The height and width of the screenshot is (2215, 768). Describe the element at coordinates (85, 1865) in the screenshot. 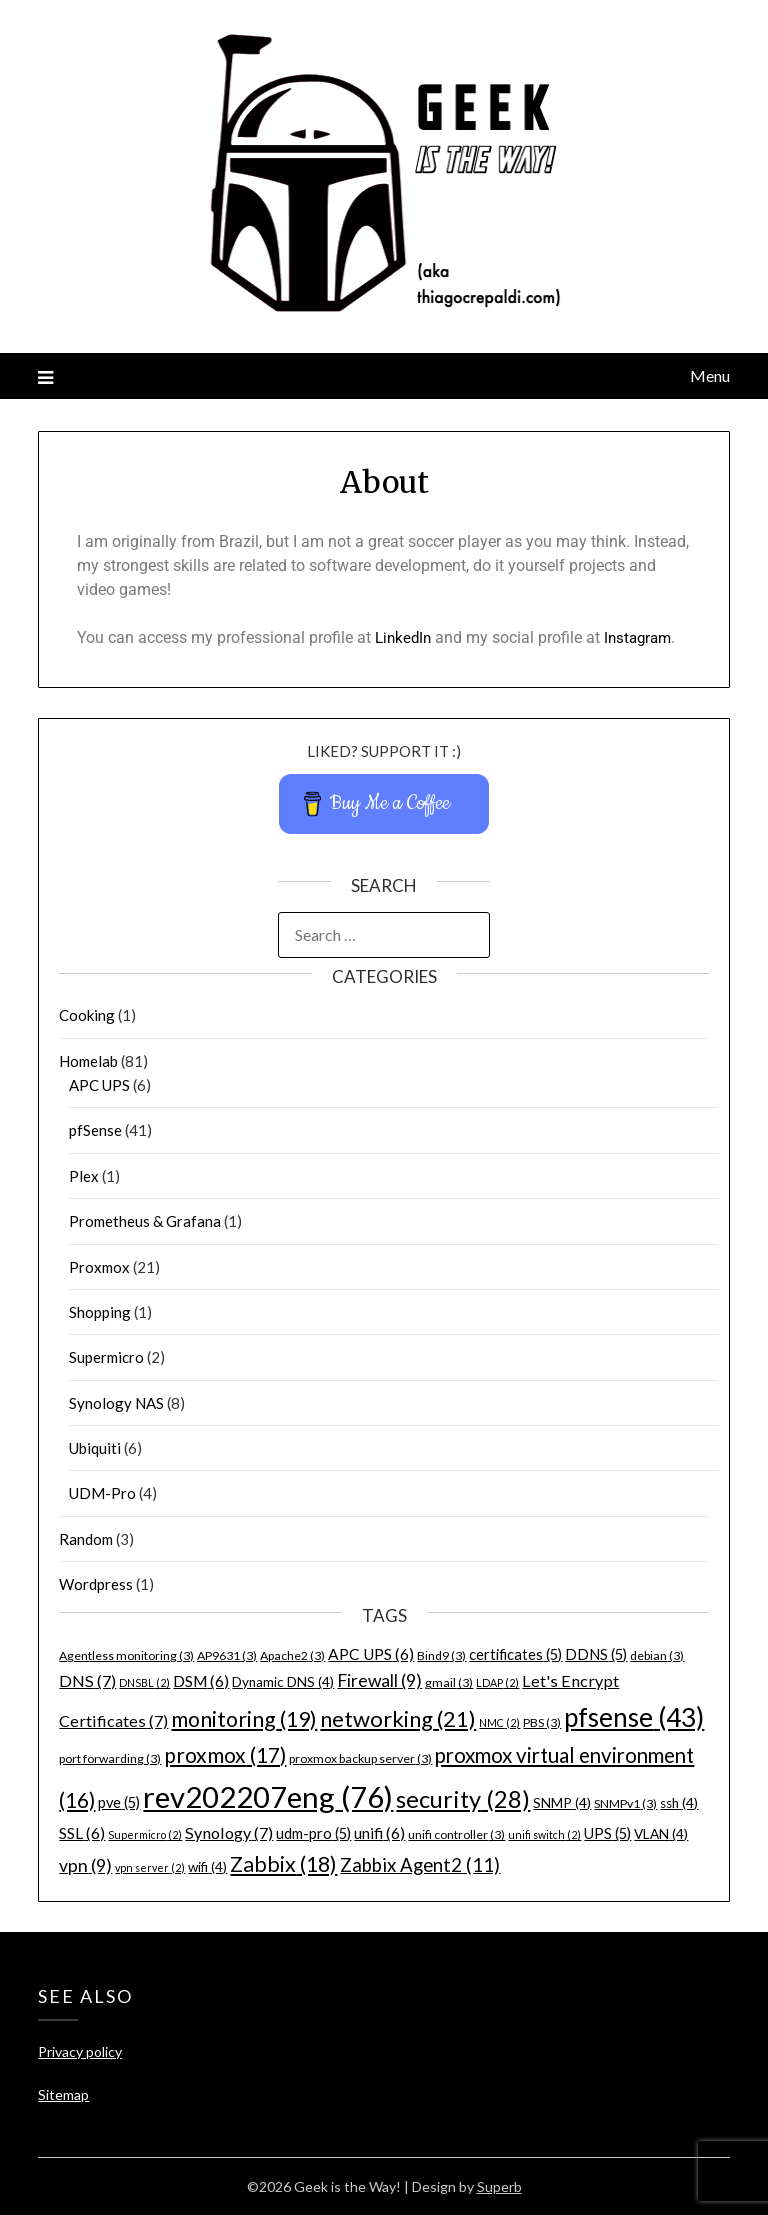

I see `vpn [vpn (9 items)]` at that location.